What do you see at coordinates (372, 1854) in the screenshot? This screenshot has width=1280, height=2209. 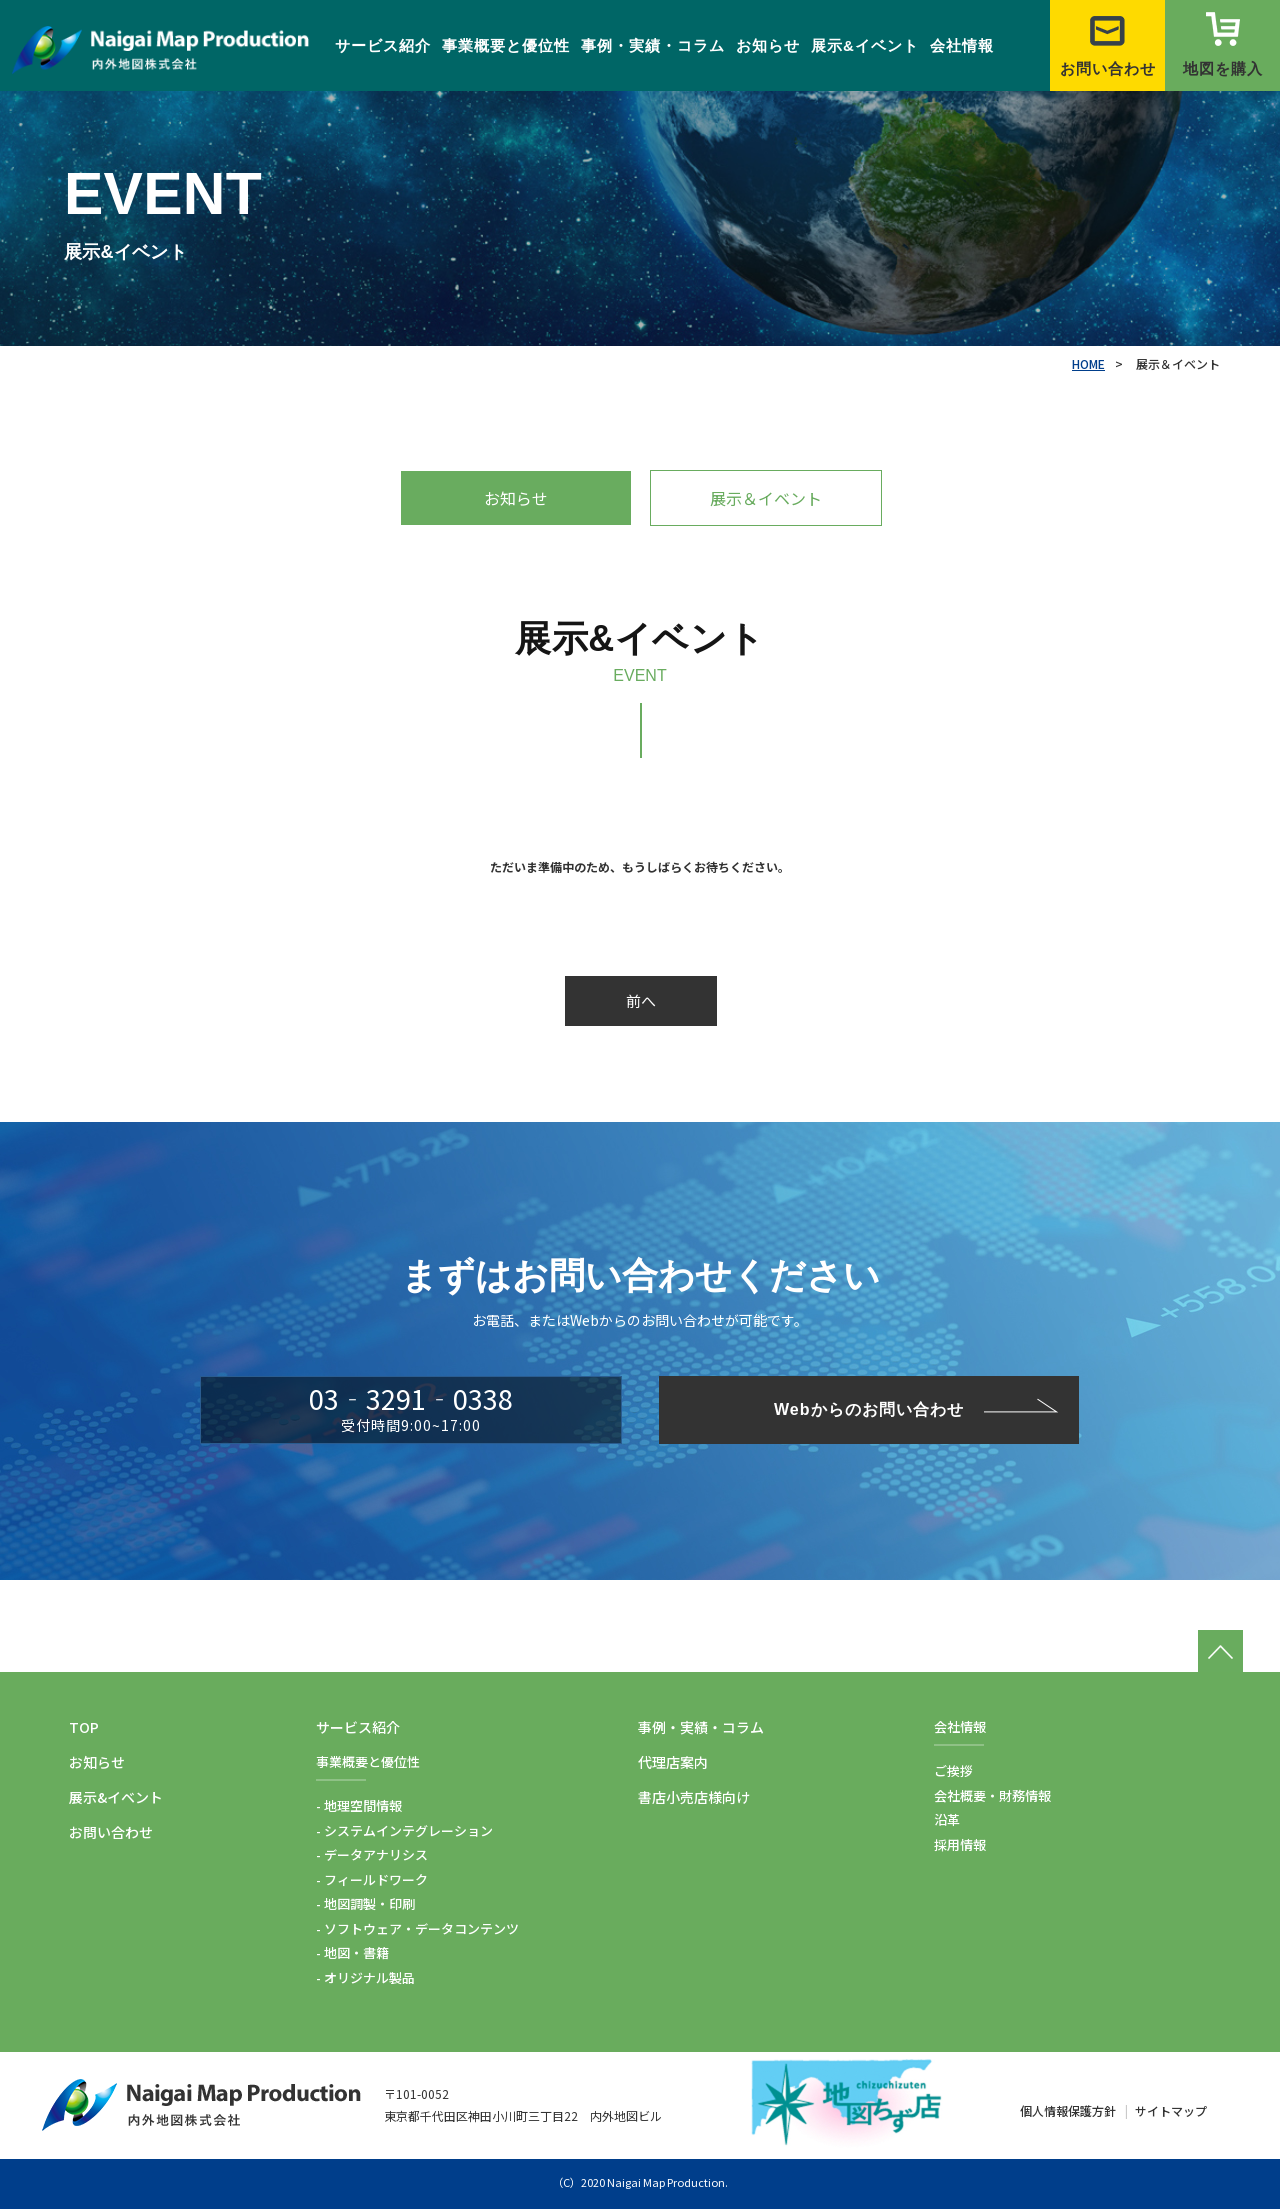 I see `- データアナリシス` at bounding box center [372, 1854].